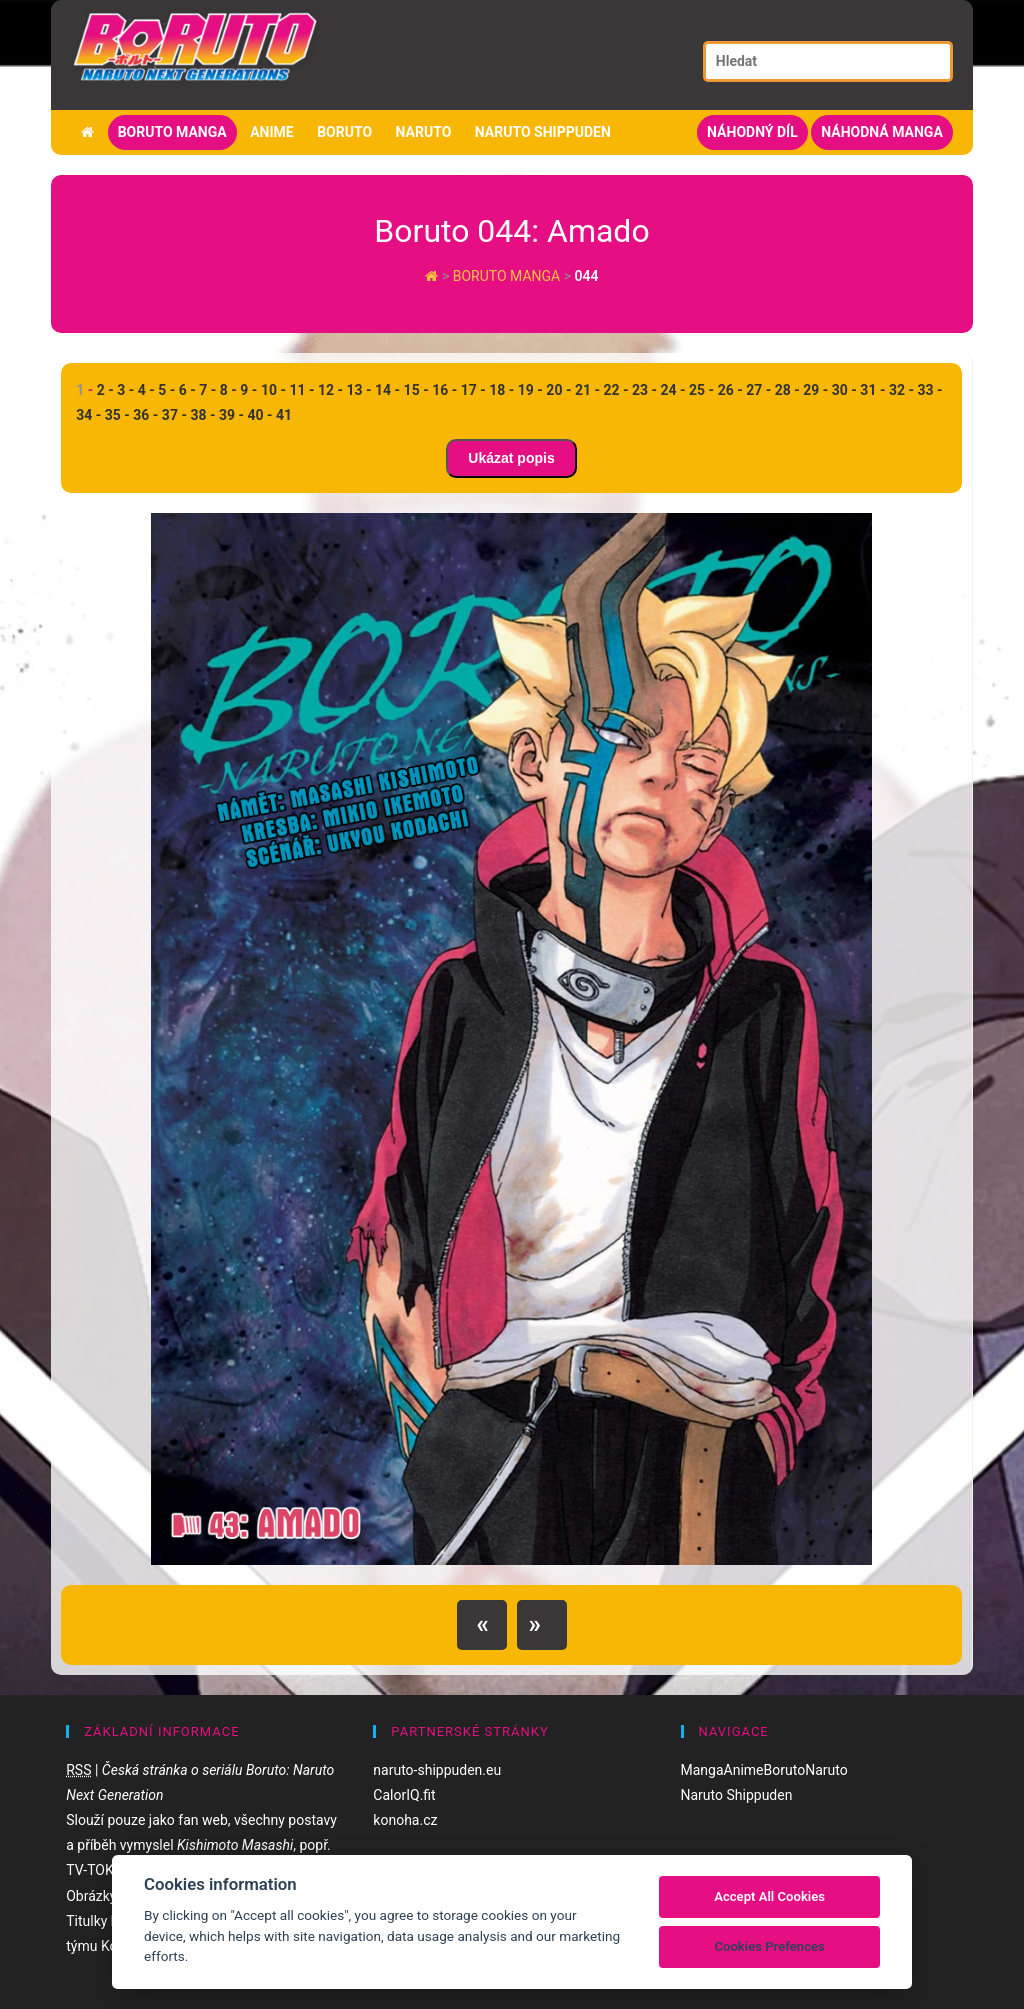 The image size is (1024, 2009). I want to click on 23 -, so click(644, 390).